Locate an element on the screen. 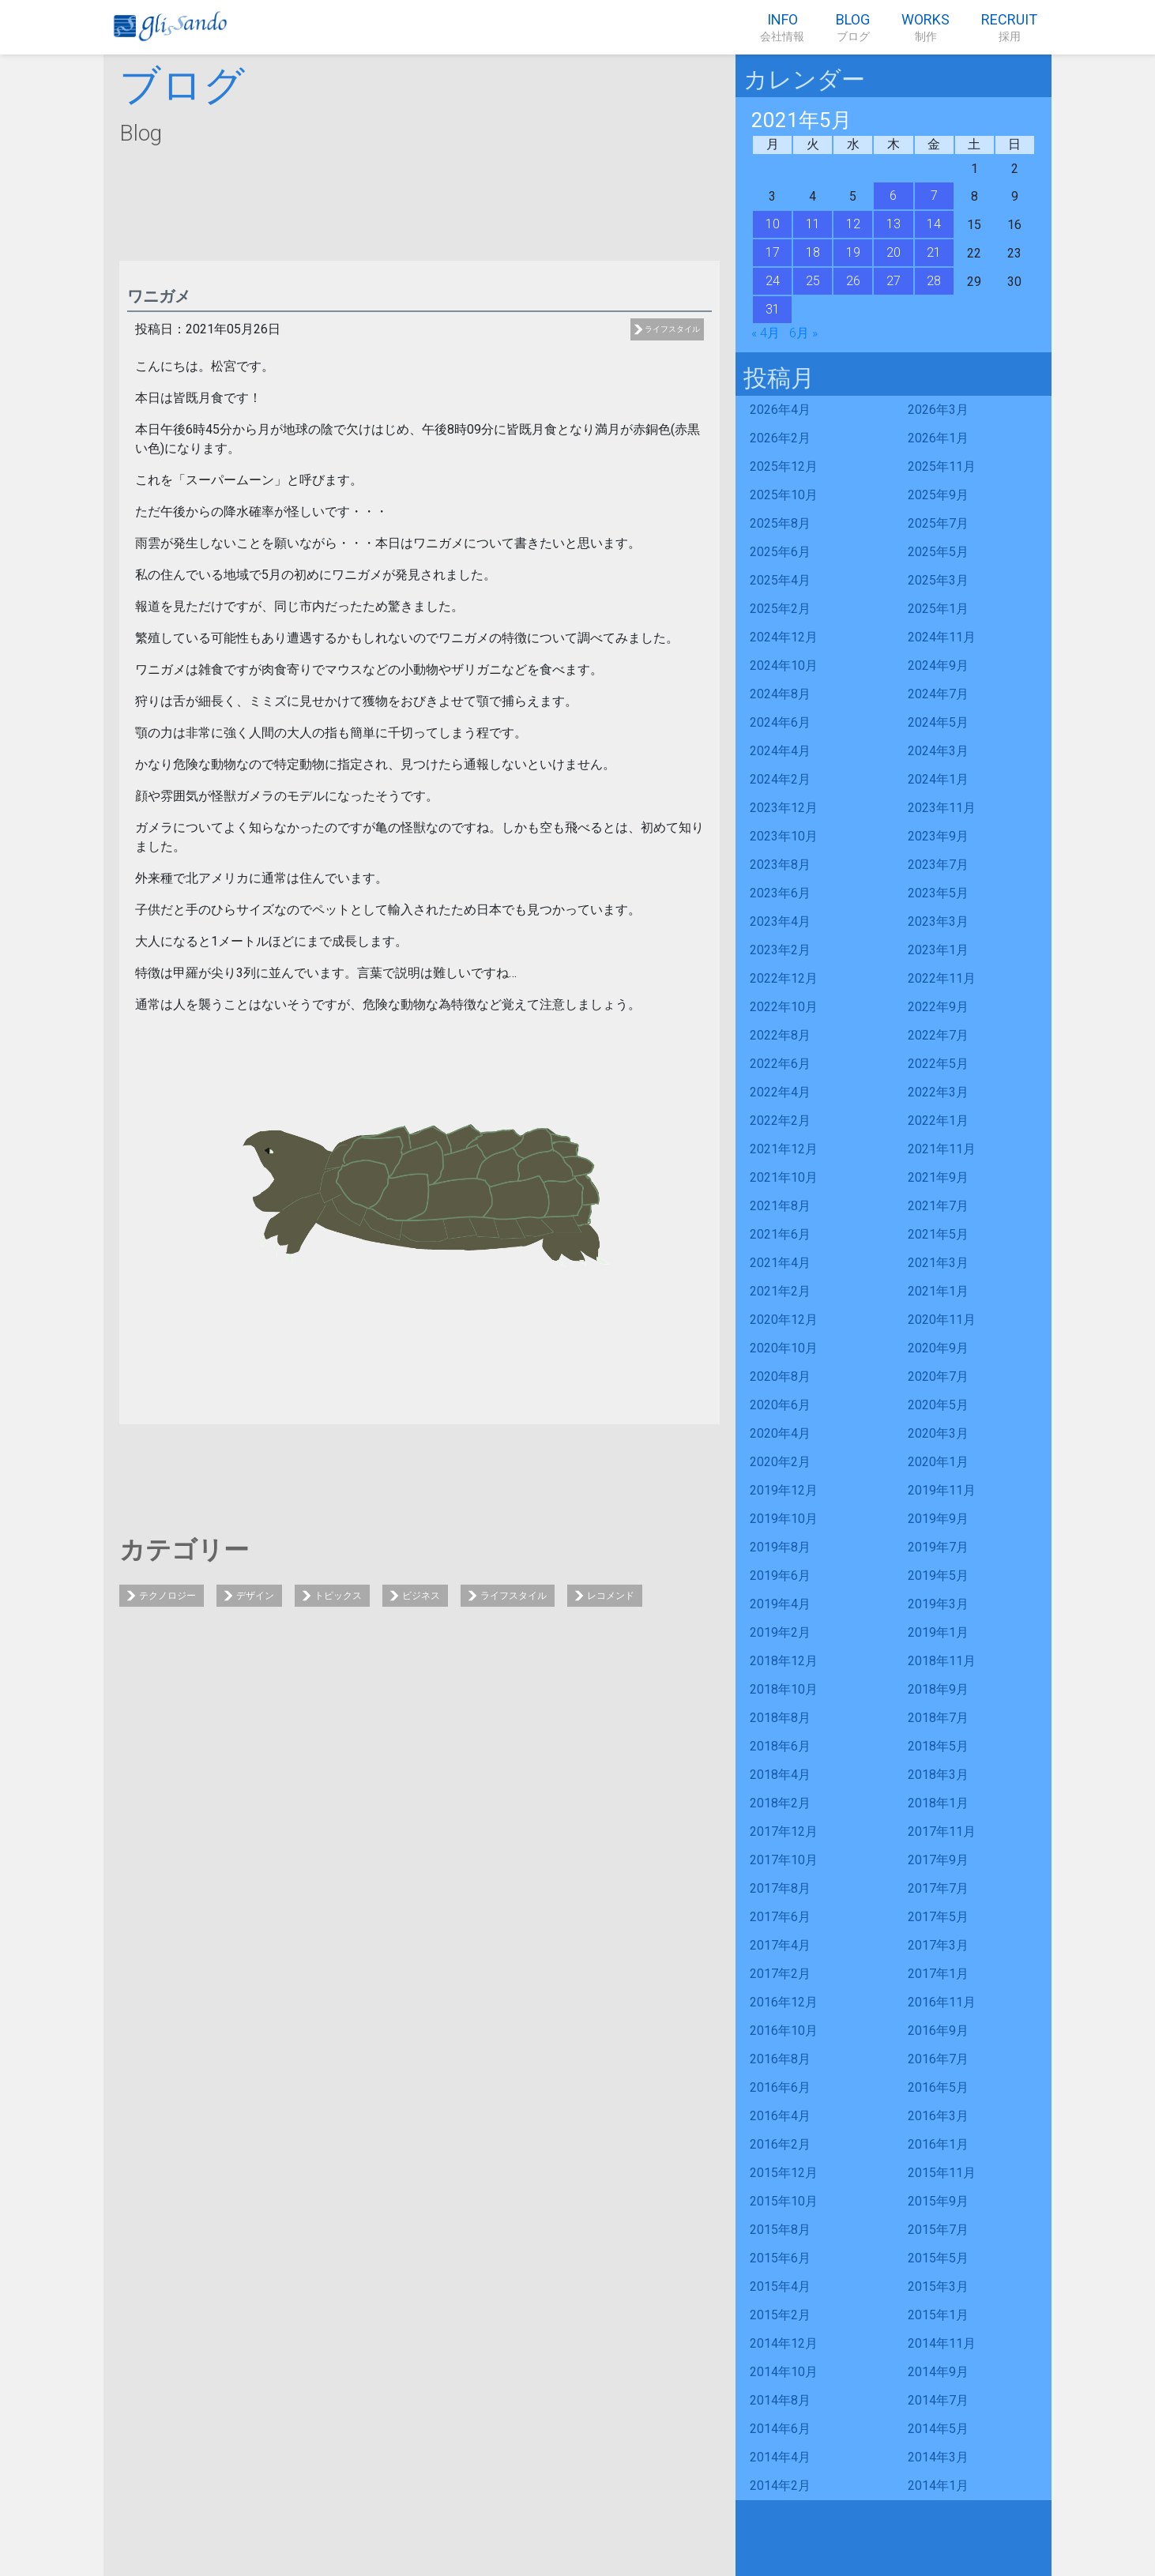  2018年6月 is located at coordinates (780, 1746).